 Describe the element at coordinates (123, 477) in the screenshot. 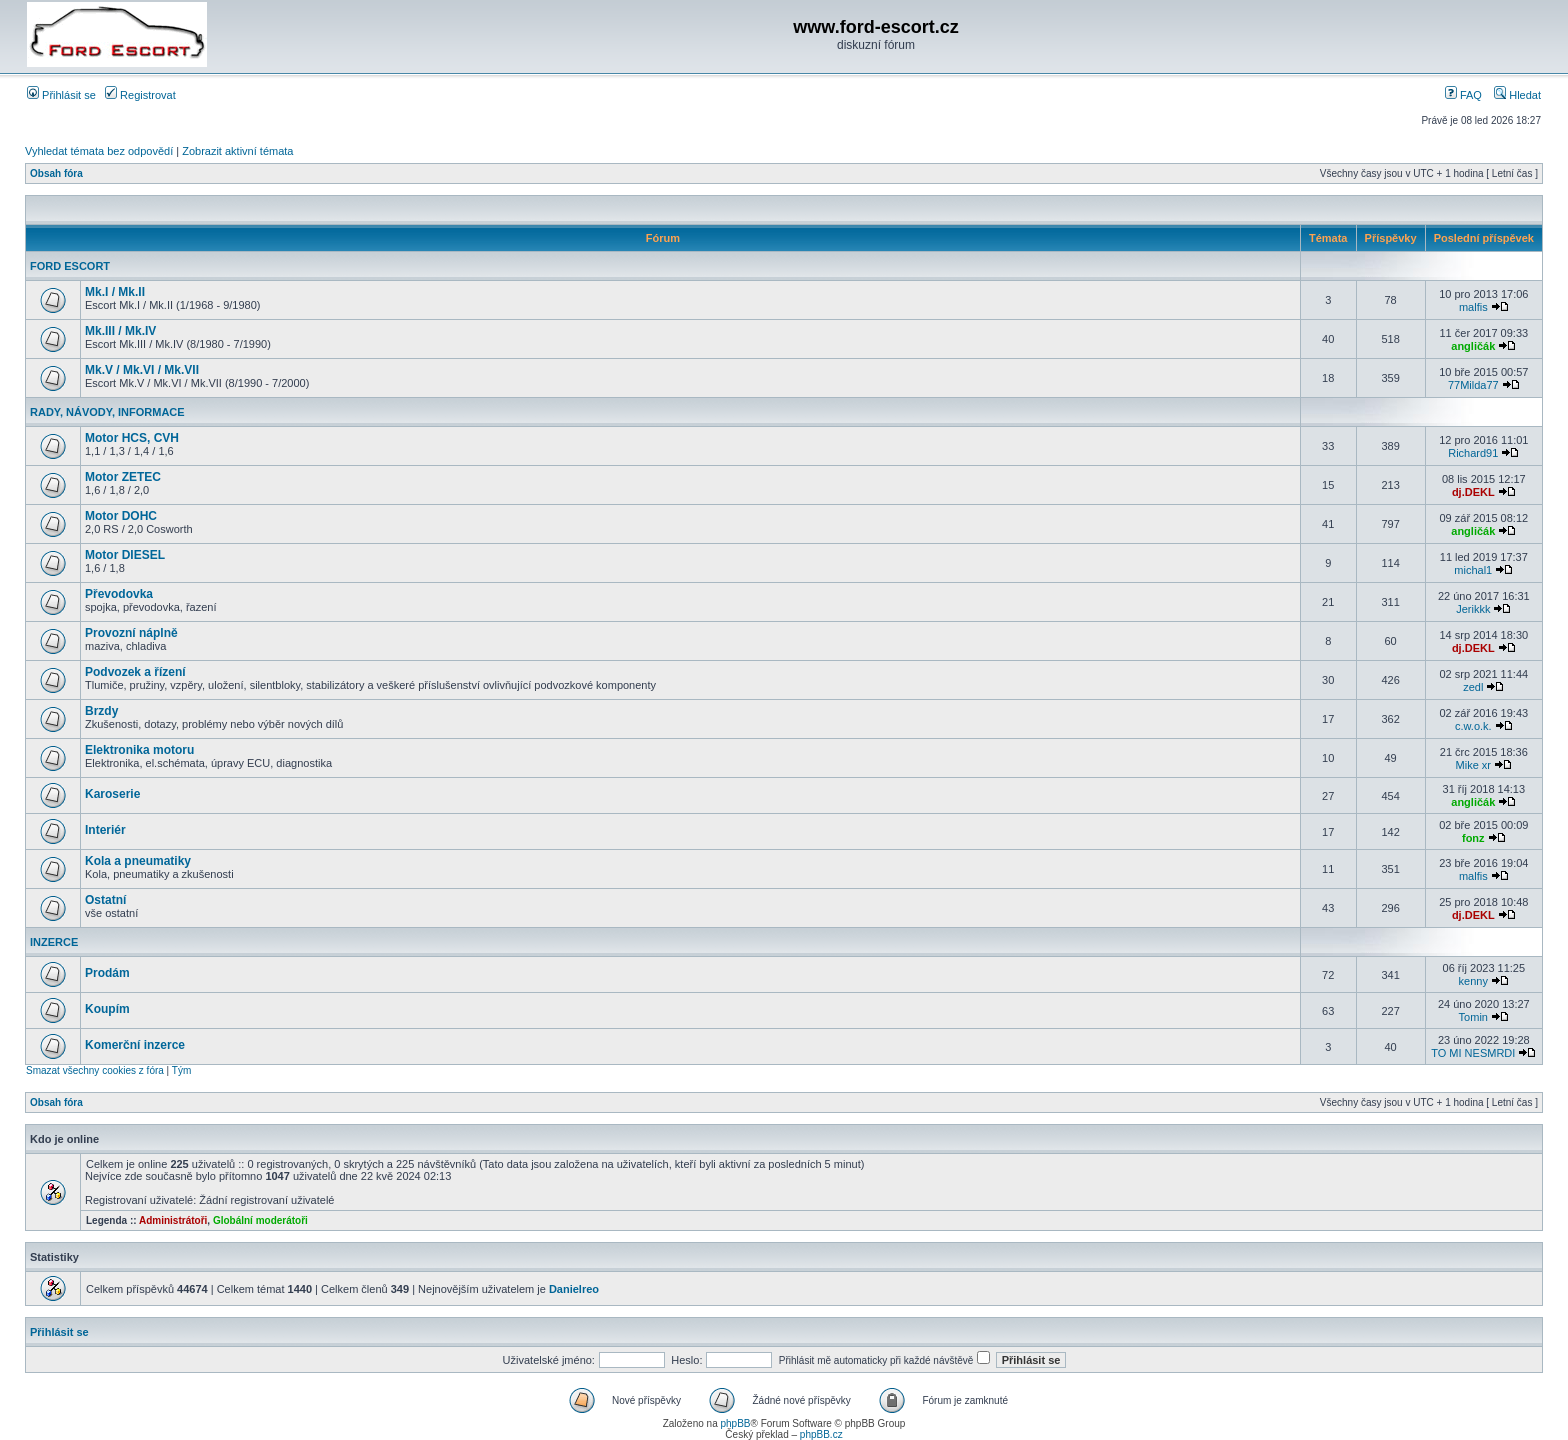

I see `Motor ZETEC` at that location.